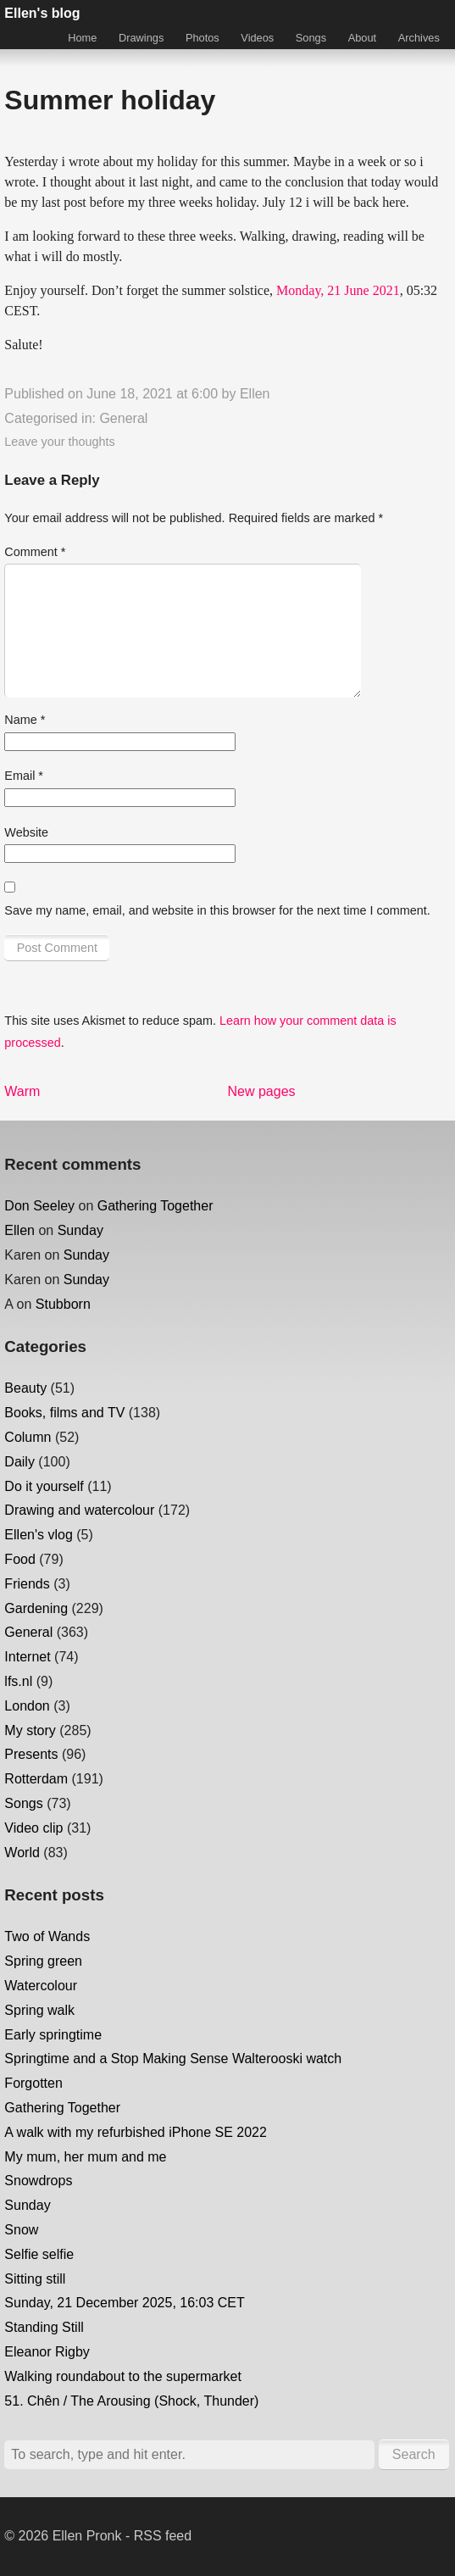 The image size is (455, 2576). I want to click on Don Seeley, so click(39, 1206).